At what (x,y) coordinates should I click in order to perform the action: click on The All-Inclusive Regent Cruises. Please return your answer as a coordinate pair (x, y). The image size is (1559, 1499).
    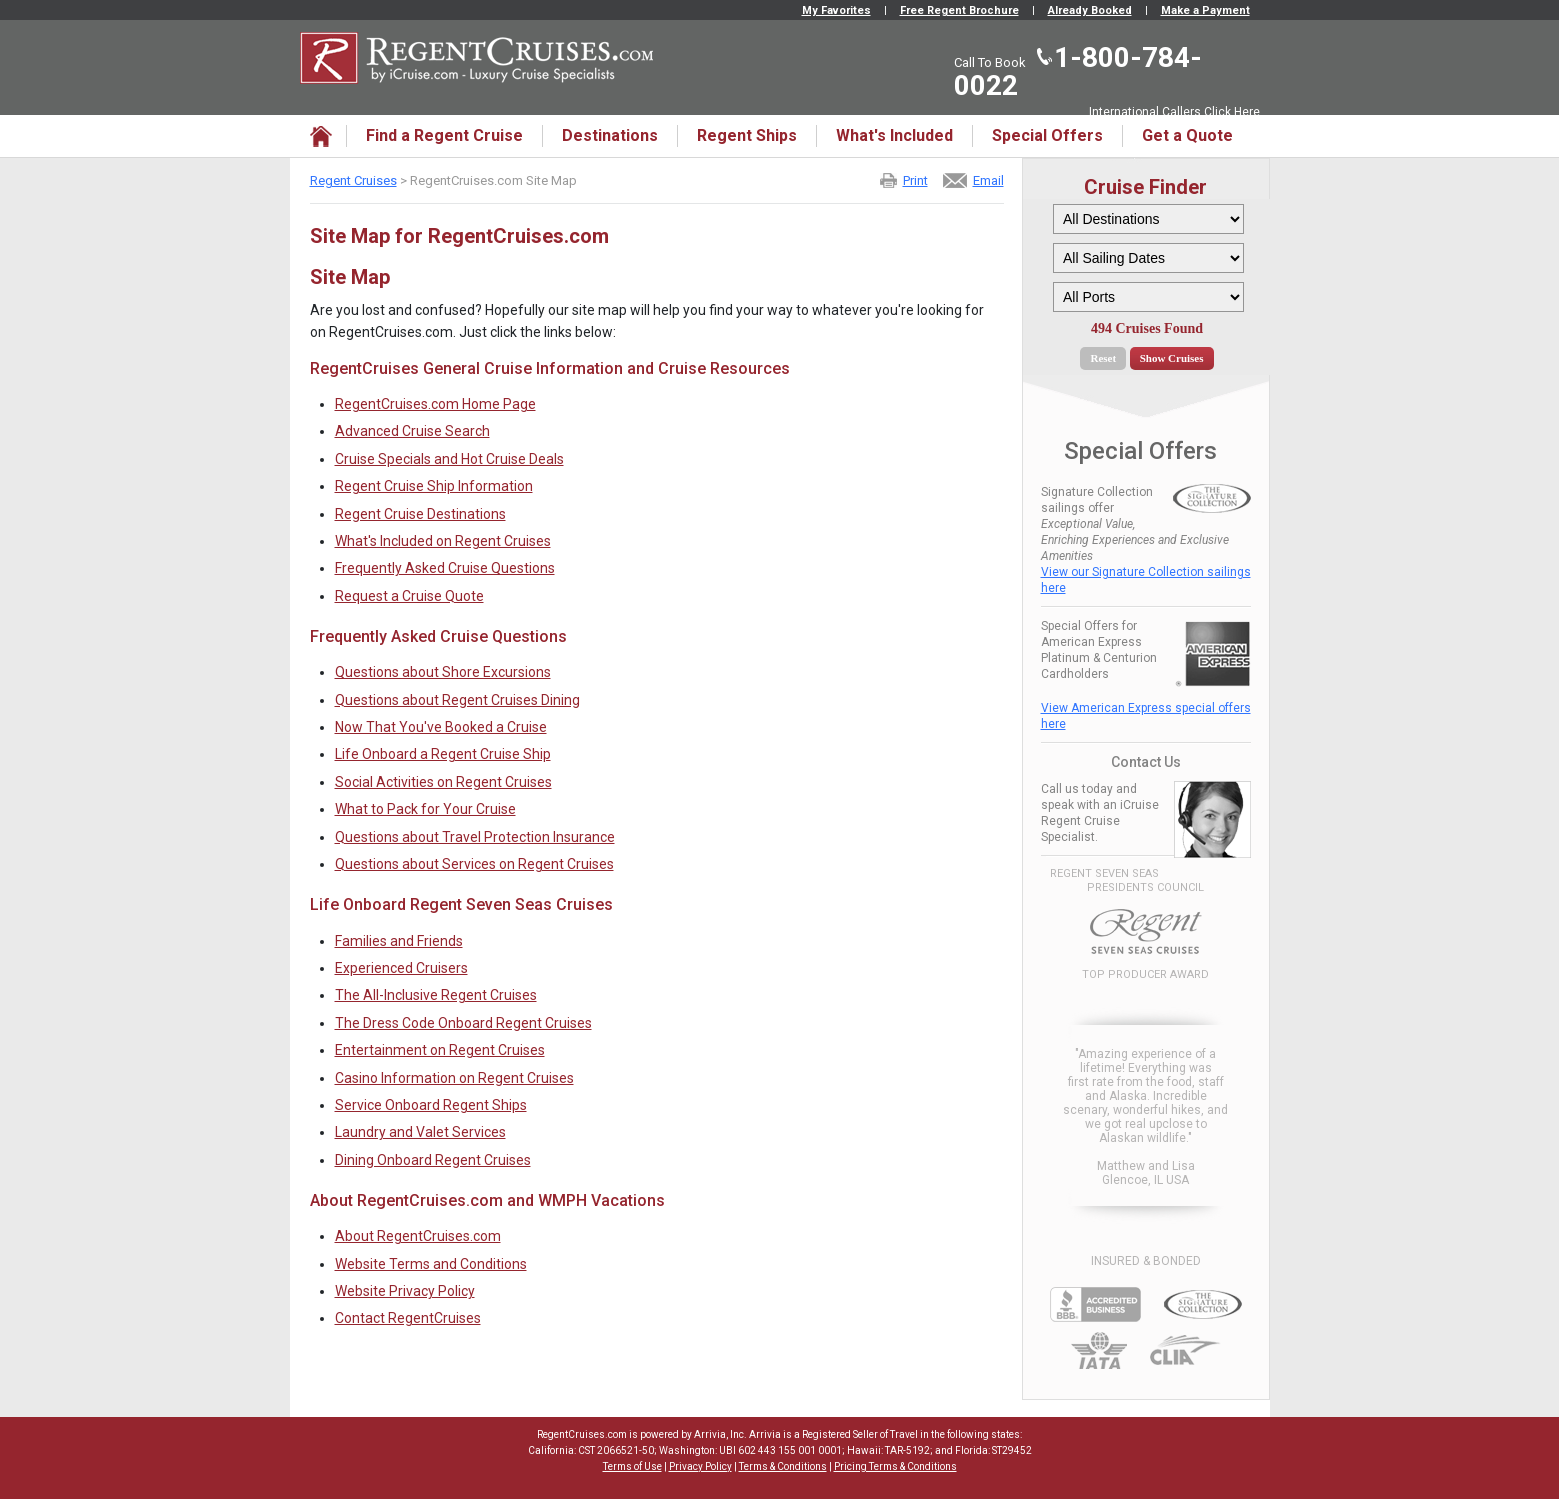
    Looking at the image, I should click on (436, 995).